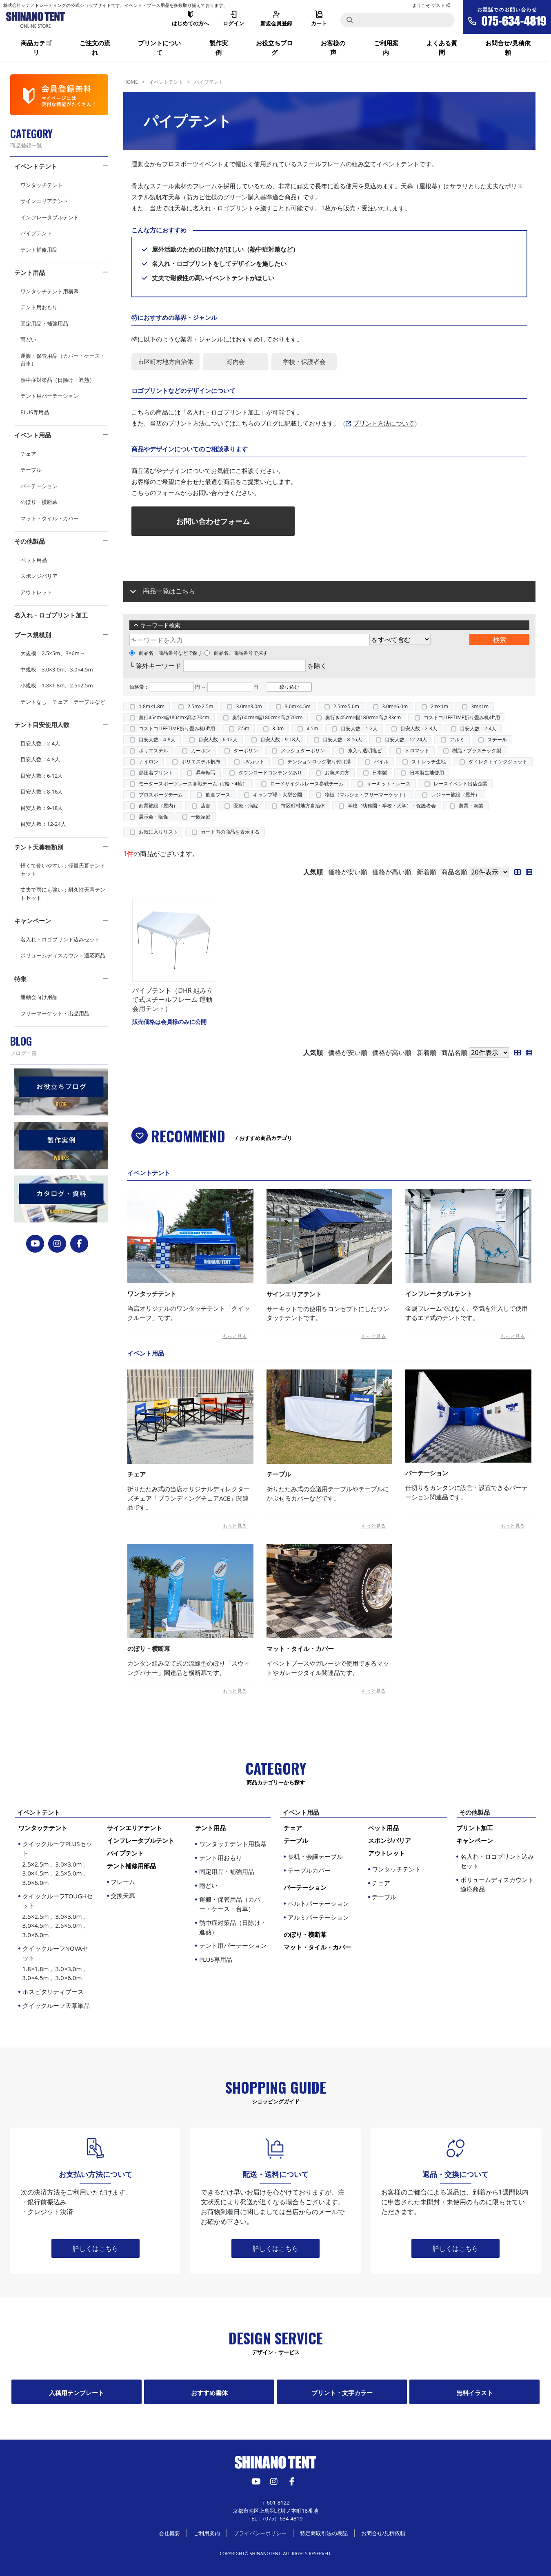  I want to click on 3.0m×6.0m, so click(395, 706).